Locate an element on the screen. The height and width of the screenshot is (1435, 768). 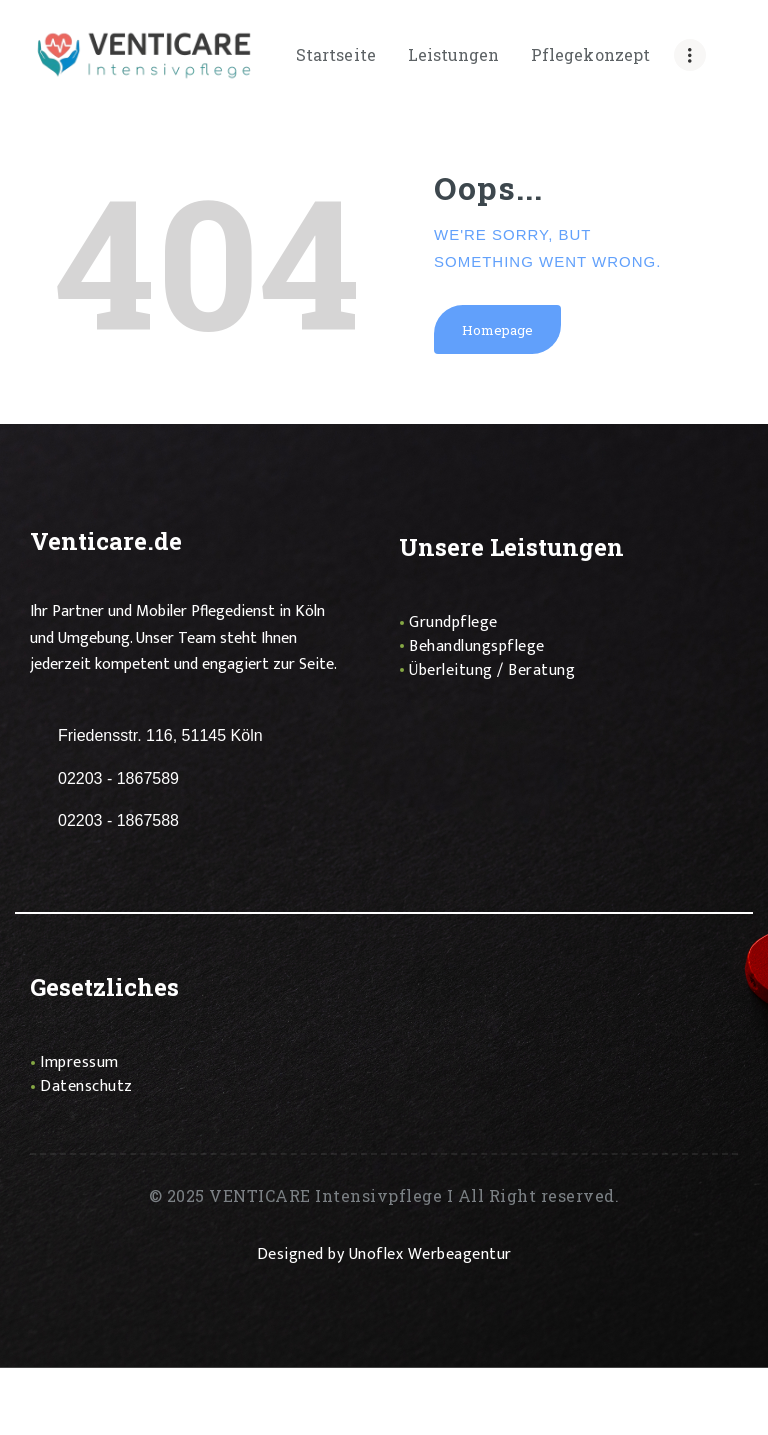
Homepage is located at coordinates (497, 330).